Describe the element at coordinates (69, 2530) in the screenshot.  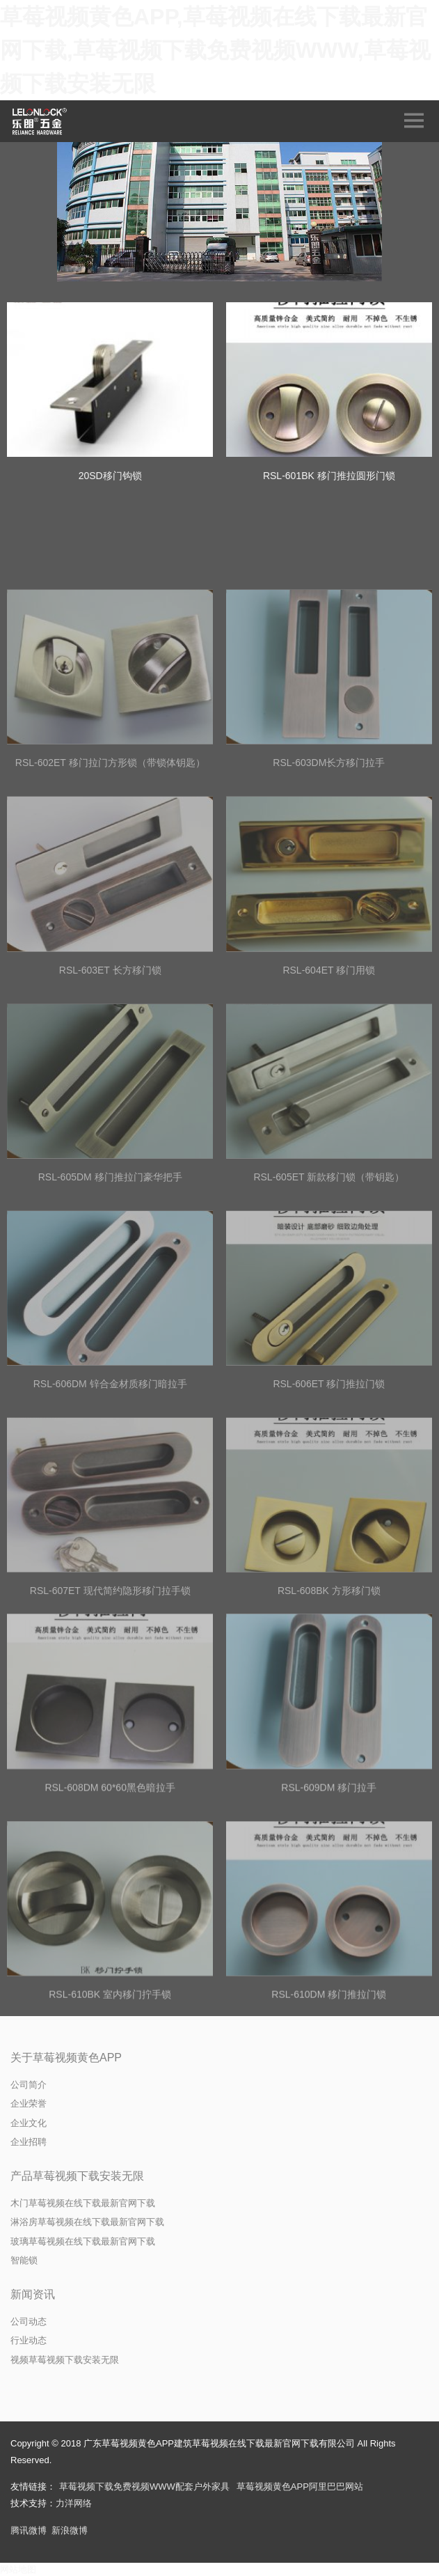
I see `新浪微博` at that location.